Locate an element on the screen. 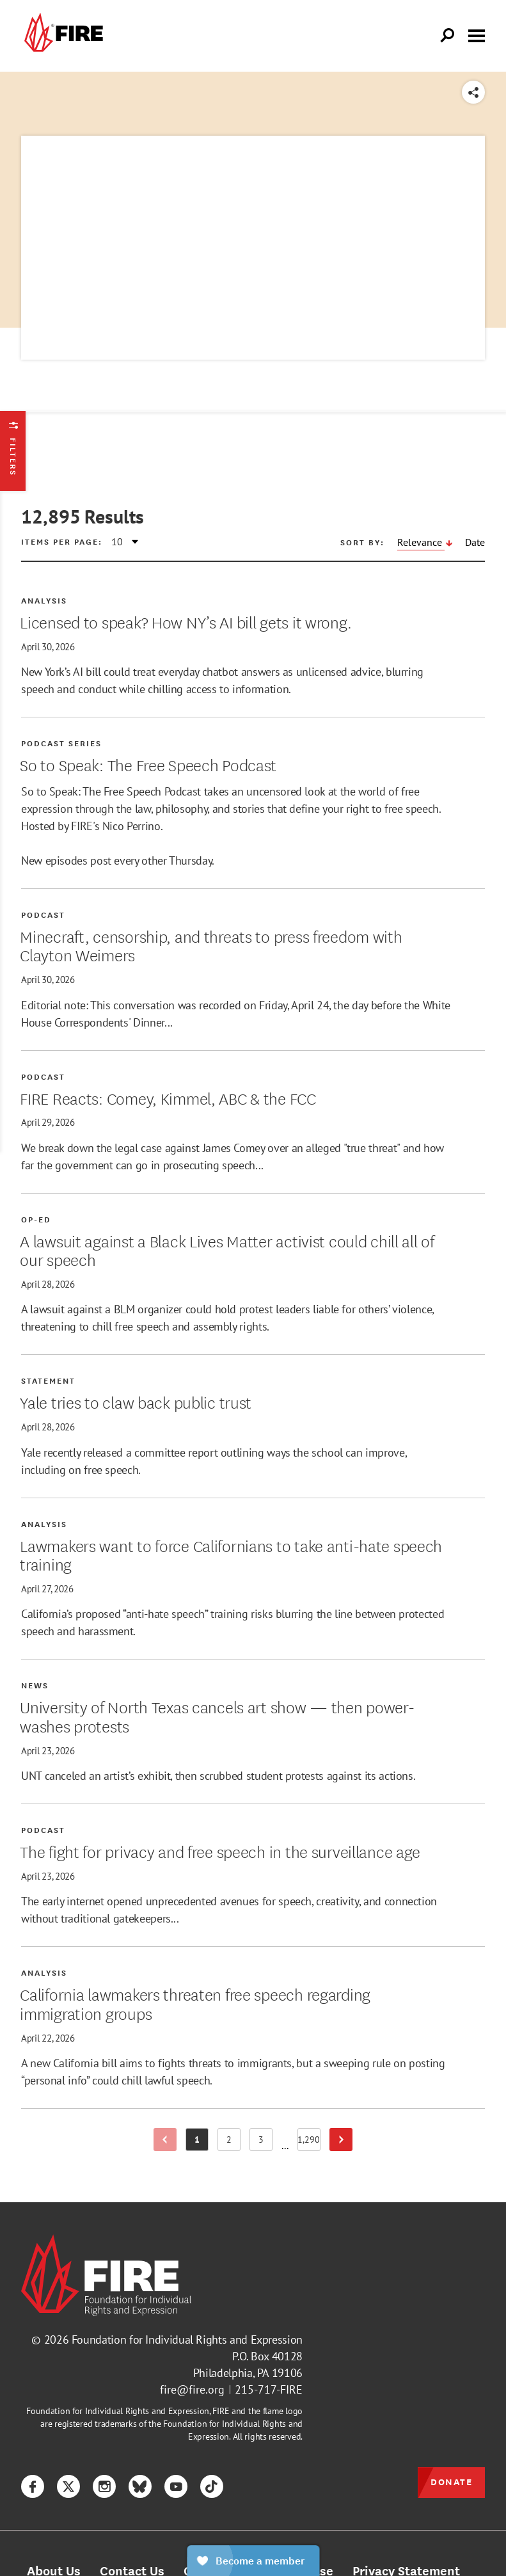 The width and height of the screenshot is (506, 2576). Items per page: is located at coordinates (61, 541).